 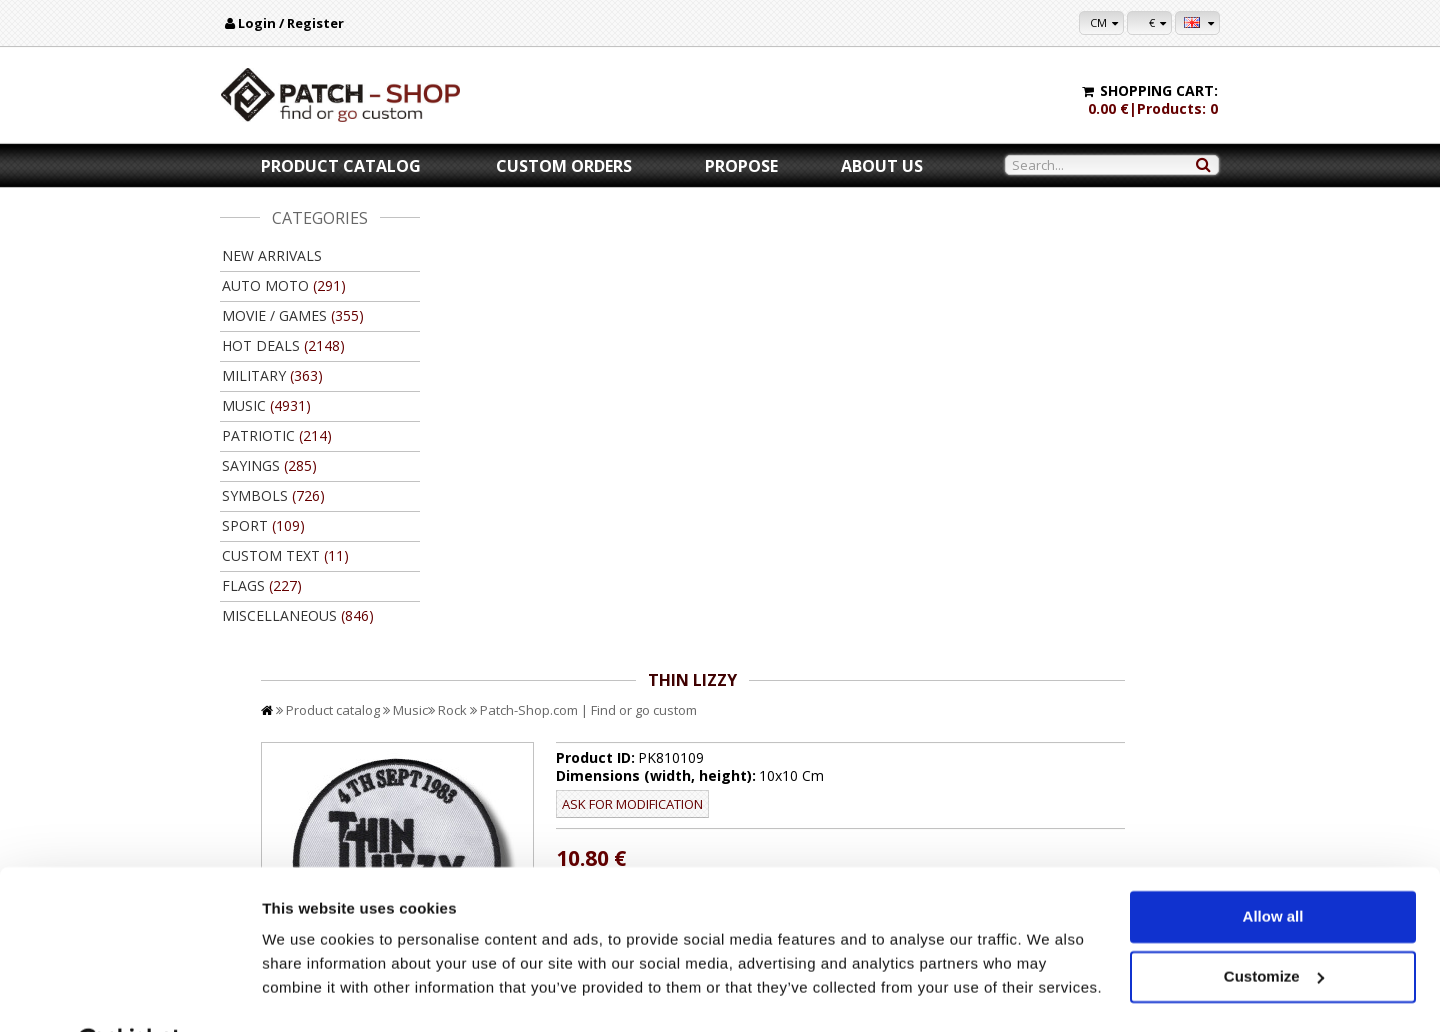 What do you see at coordinates (272, 255) in the screenshot?
I see `New arrivals` at bounding box center [272, 255].